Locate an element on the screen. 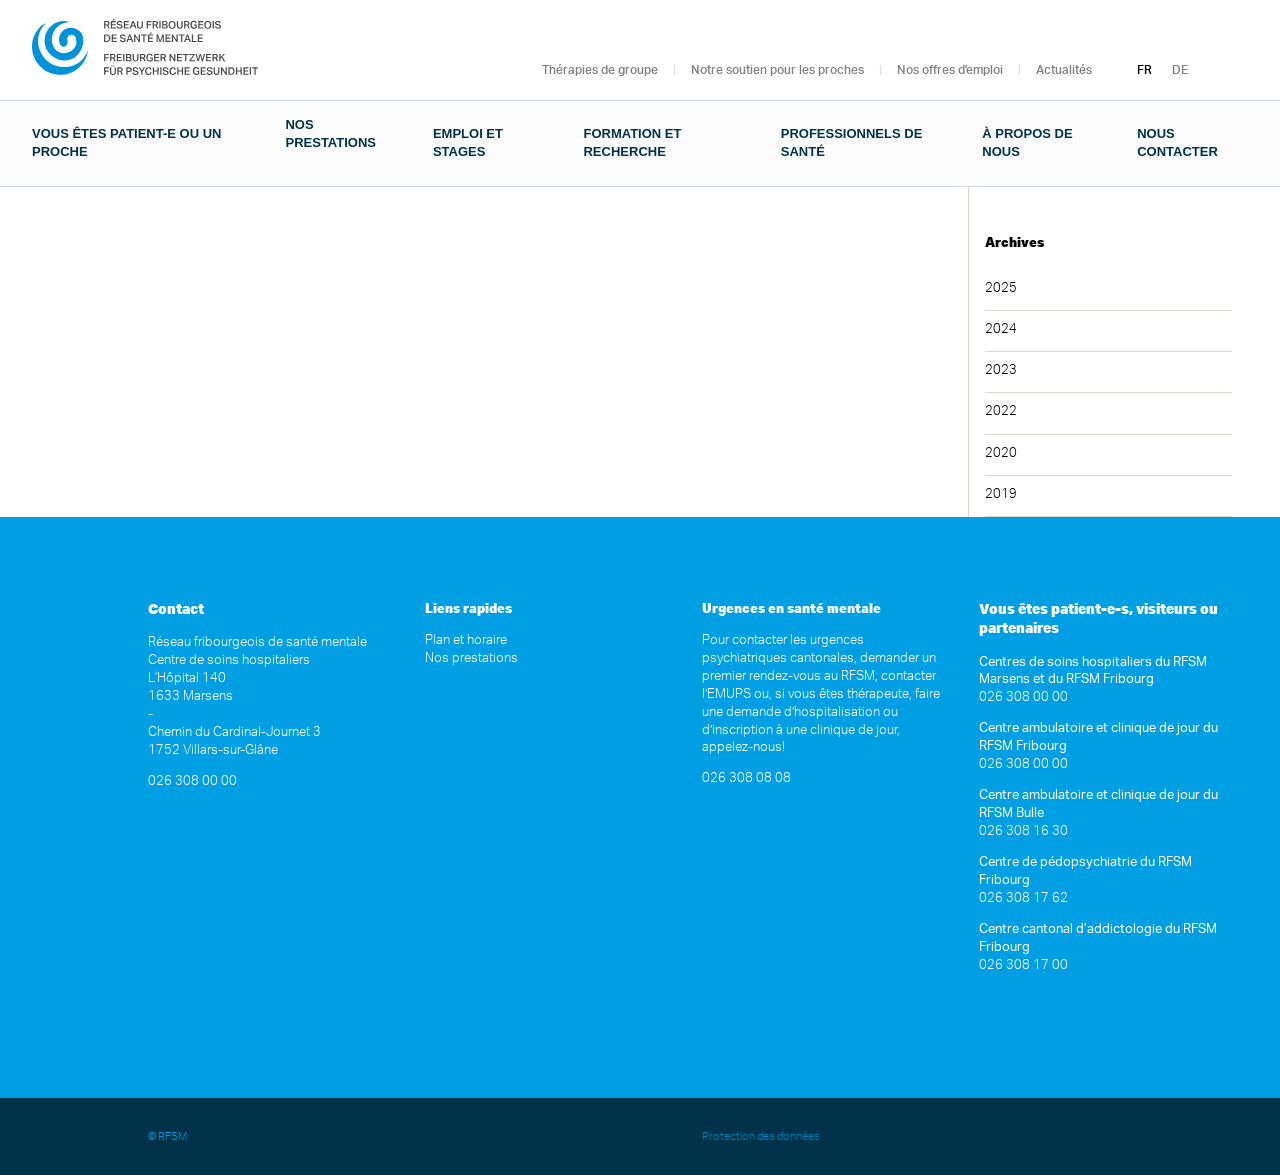 This screenshot has width=1280, height=1175. Notre soutien pour les proches is located at coordinates (777, 70).